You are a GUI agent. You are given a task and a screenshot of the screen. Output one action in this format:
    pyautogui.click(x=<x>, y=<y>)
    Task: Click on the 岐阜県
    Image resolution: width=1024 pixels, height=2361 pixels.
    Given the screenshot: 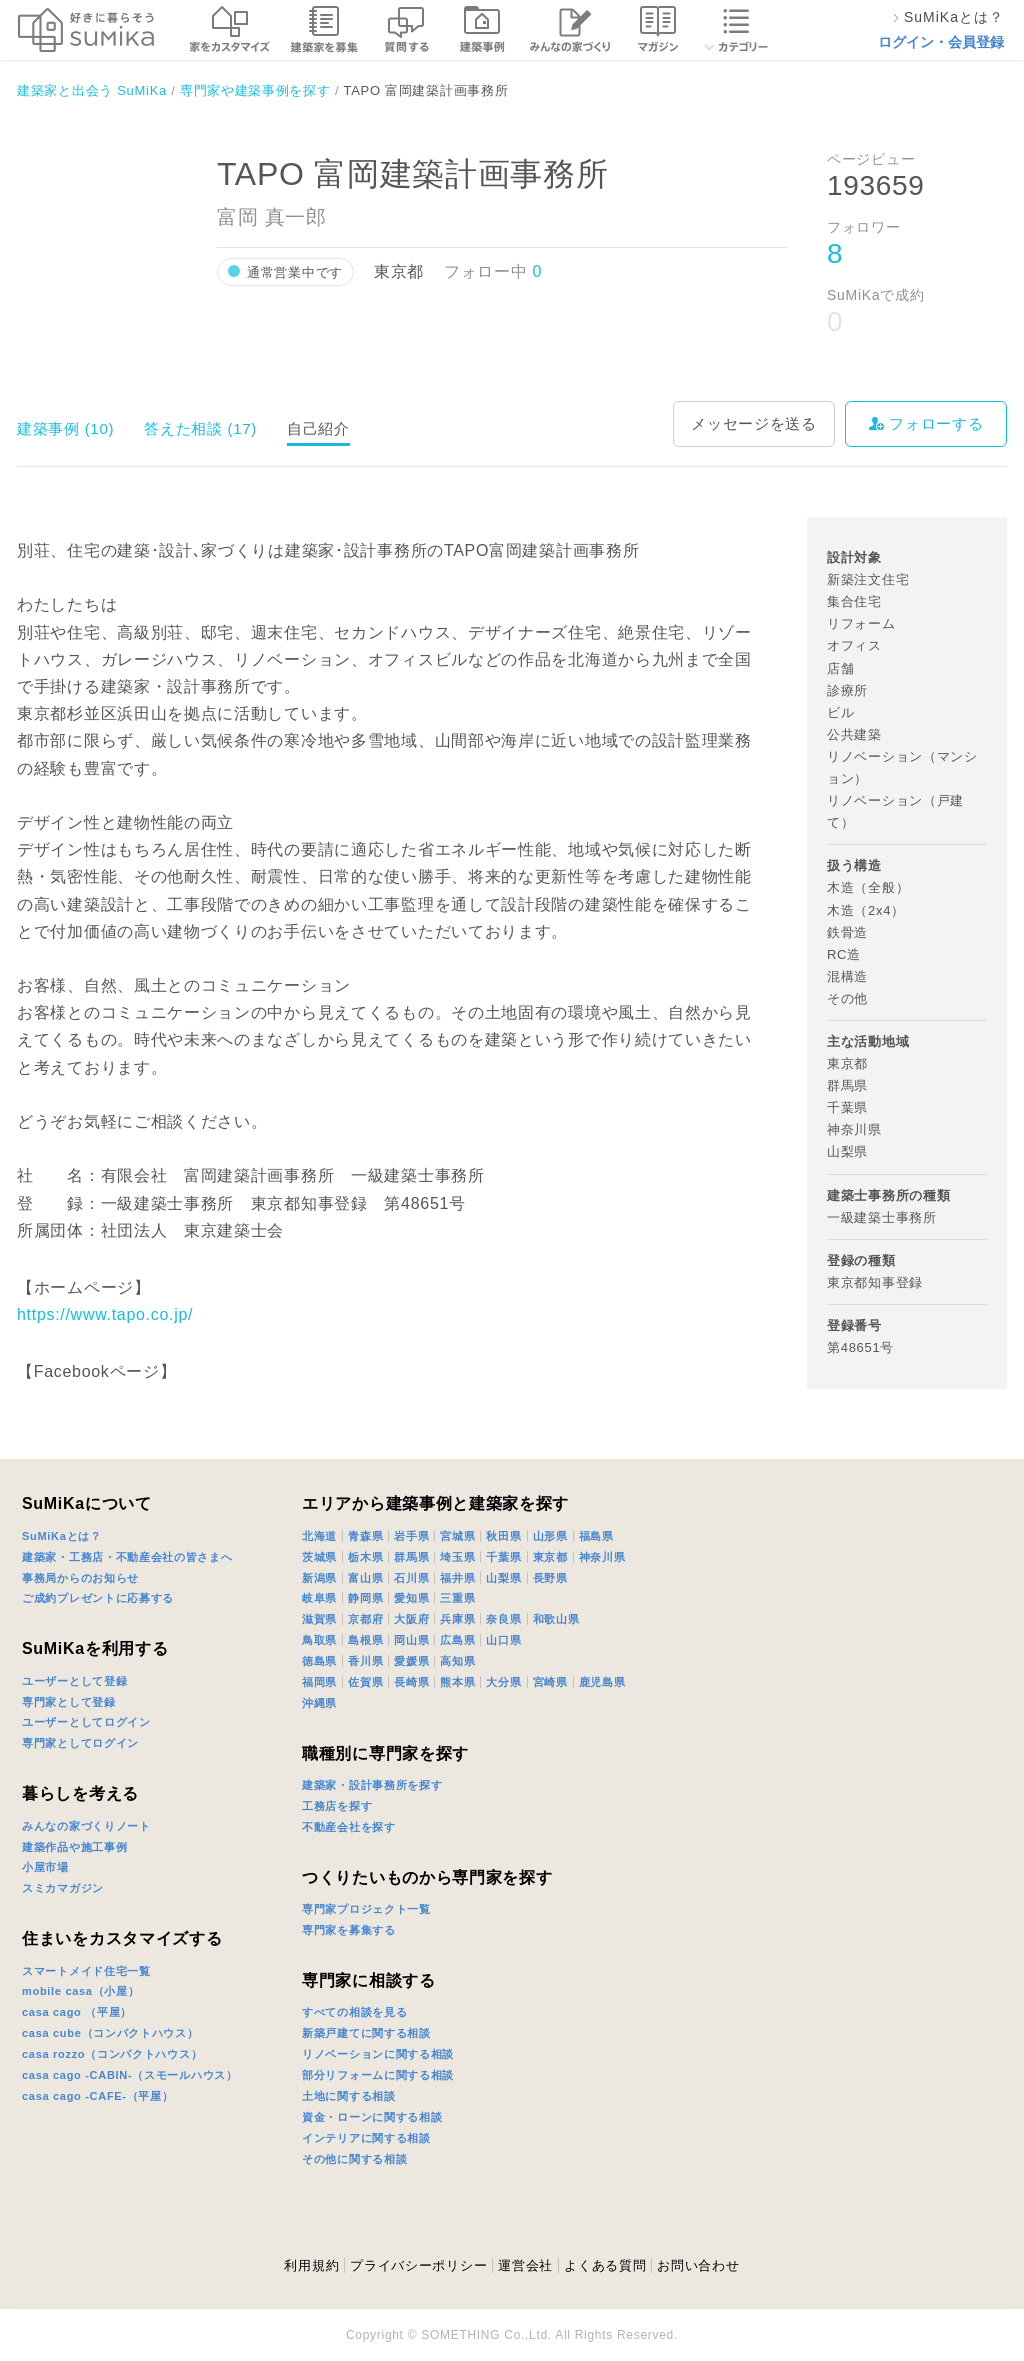 What is the action you would take?
    pyautogui.click(x=319, y=1598)
    